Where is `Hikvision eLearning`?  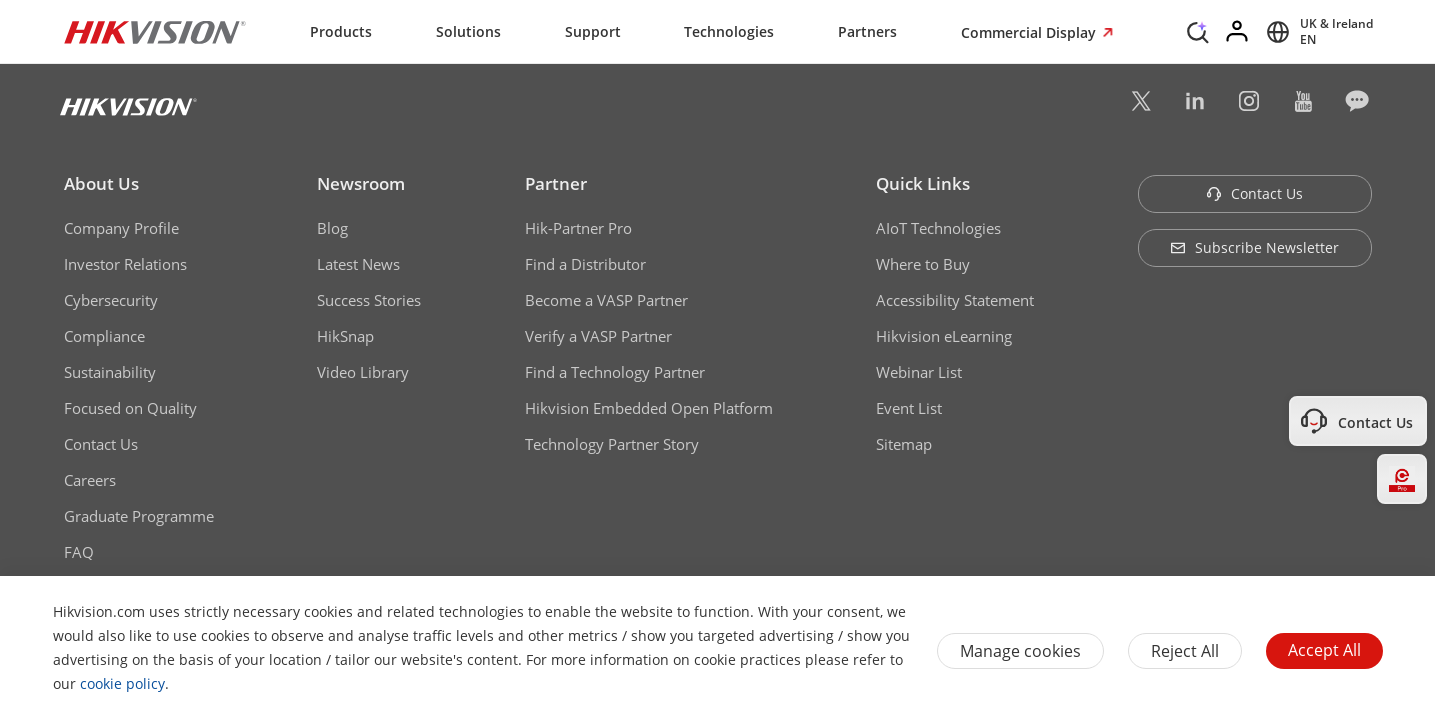 Hikvision eLearning is located at coordinates (944, 336).